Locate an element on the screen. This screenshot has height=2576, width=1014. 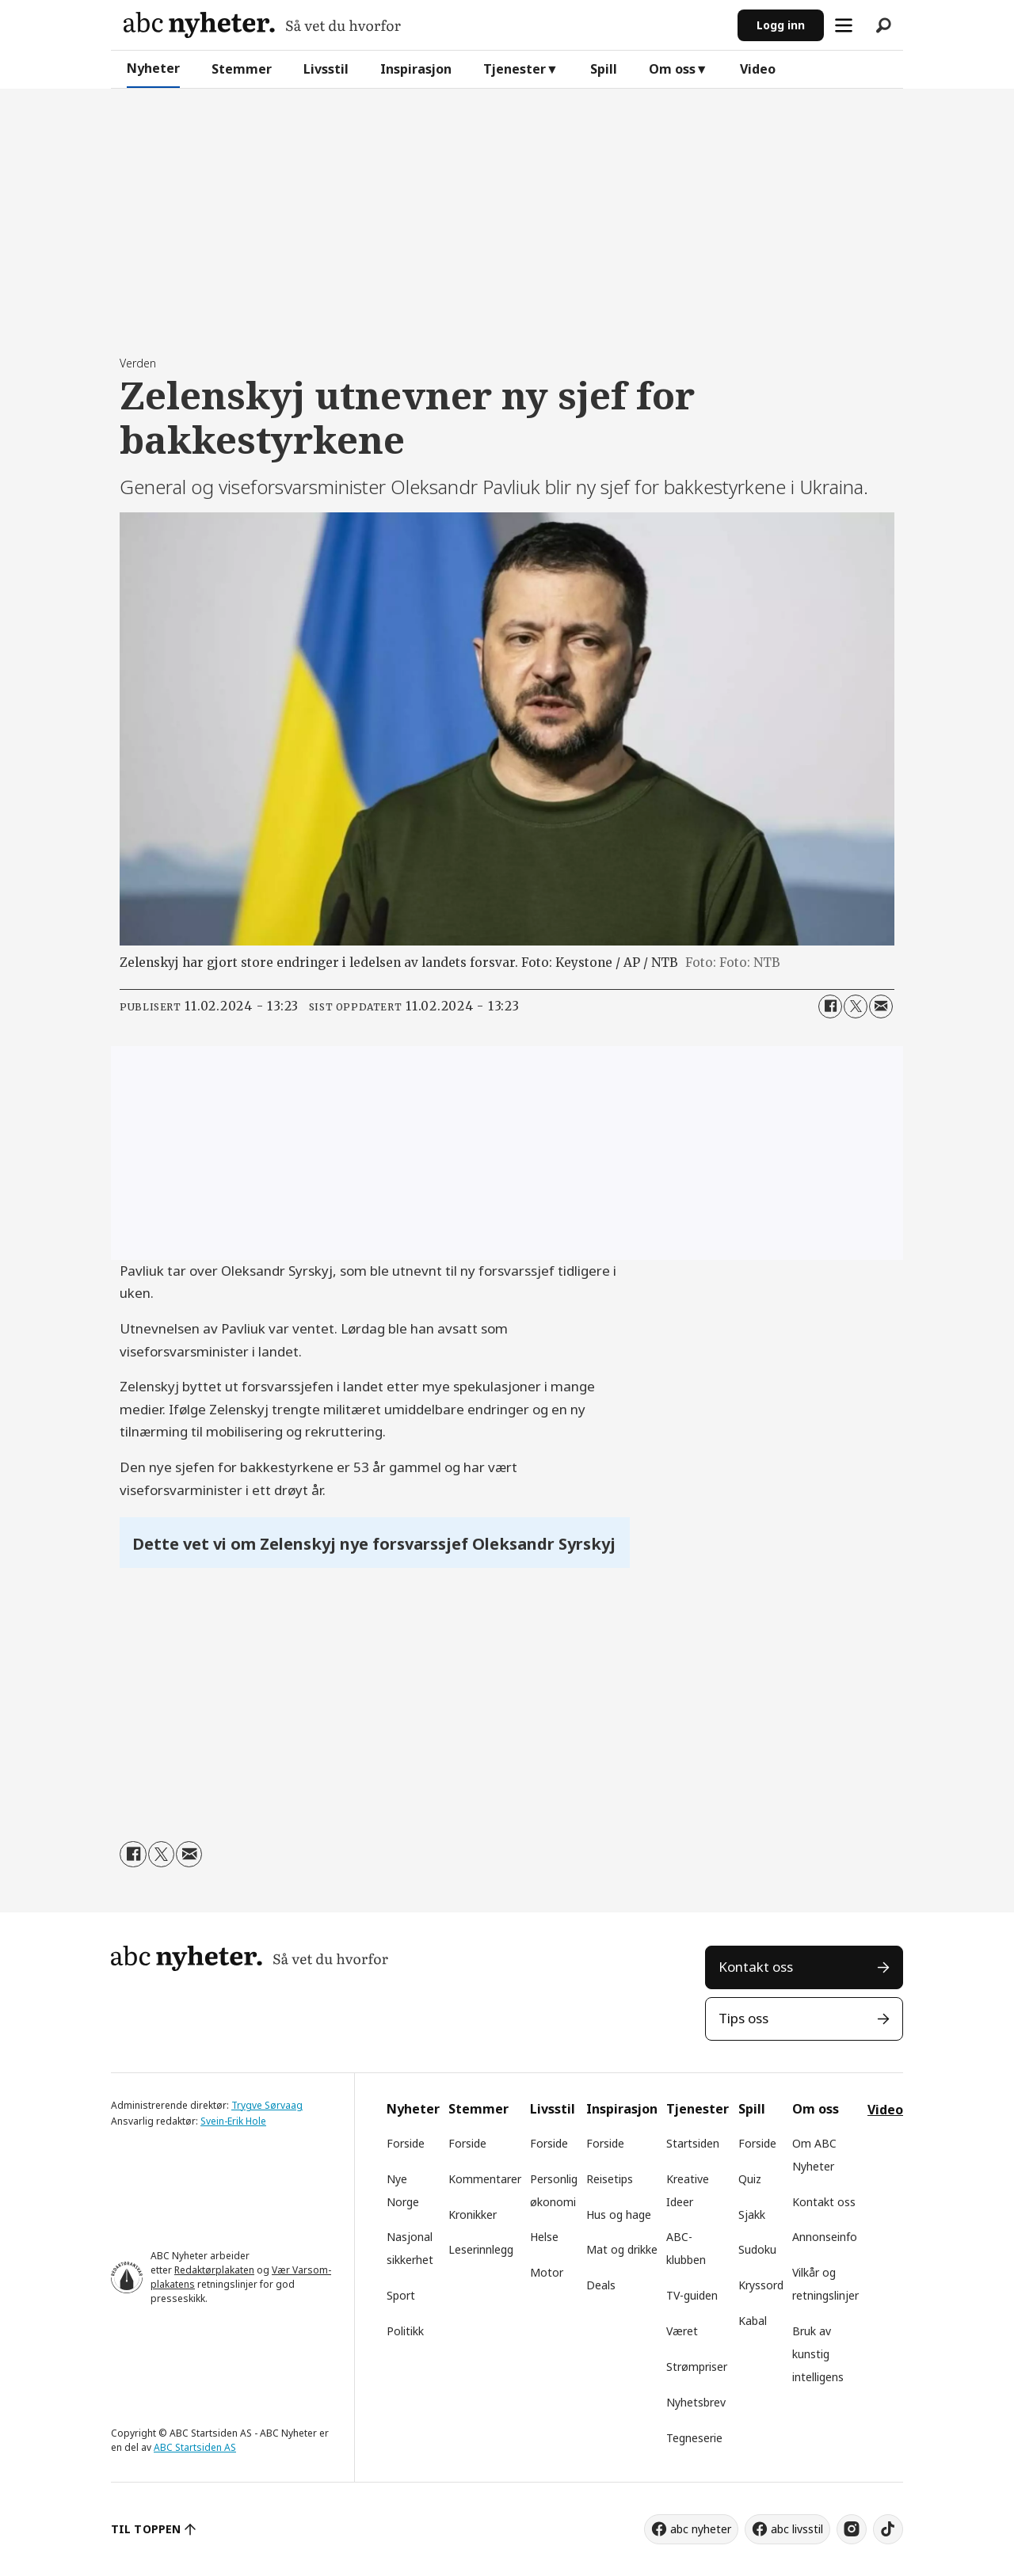
Kabal is located at coordinates (752, 2320).